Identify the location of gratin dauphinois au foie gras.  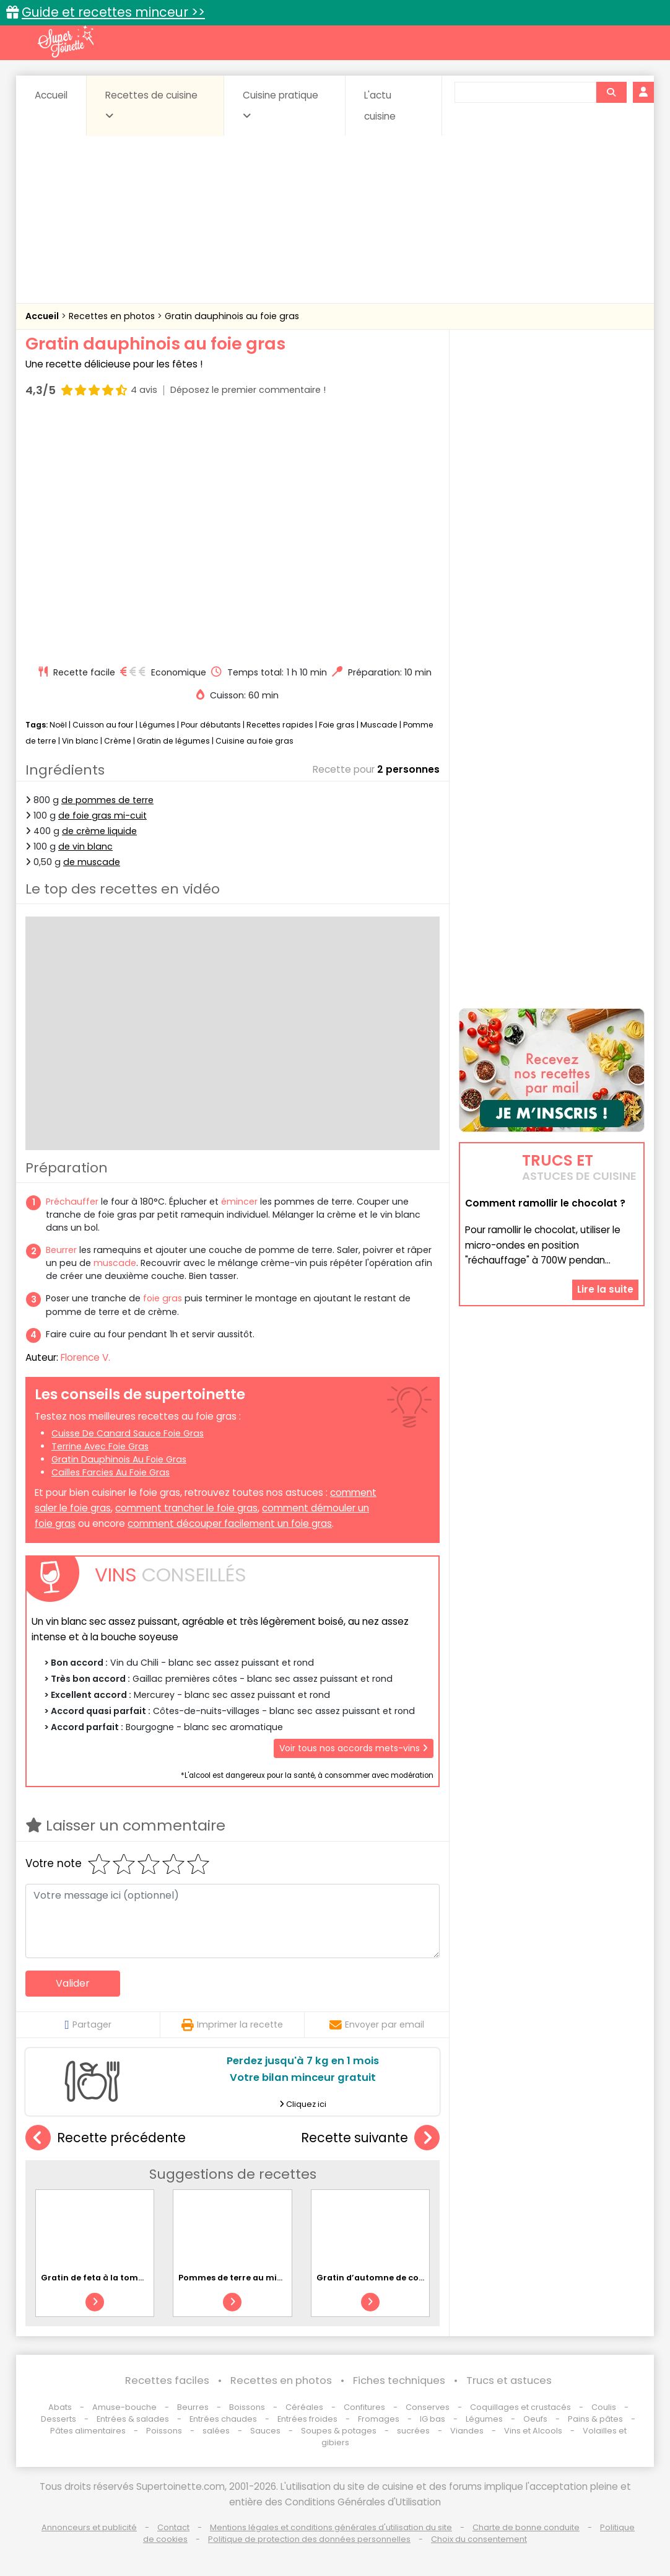
(118, 1459).